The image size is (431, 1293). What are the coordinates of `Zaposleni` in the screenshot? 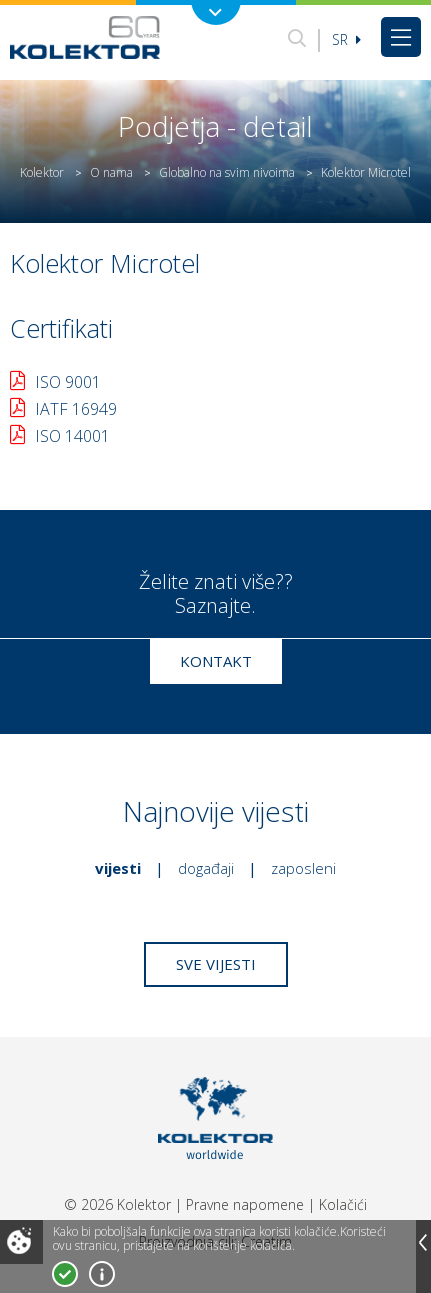 It's located at (303, 868).